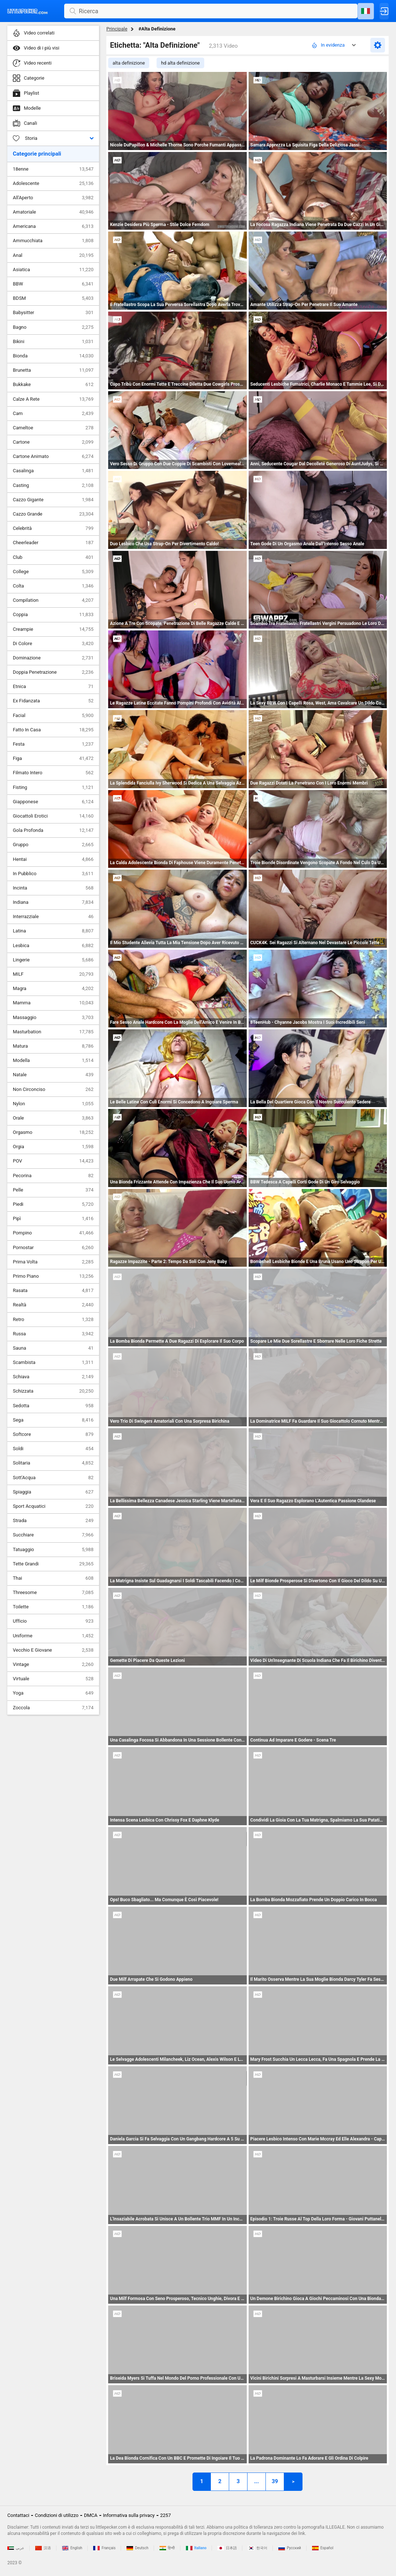 This screenshot has height=2576, width=396. I want to click on Anal, so click(53, 255).